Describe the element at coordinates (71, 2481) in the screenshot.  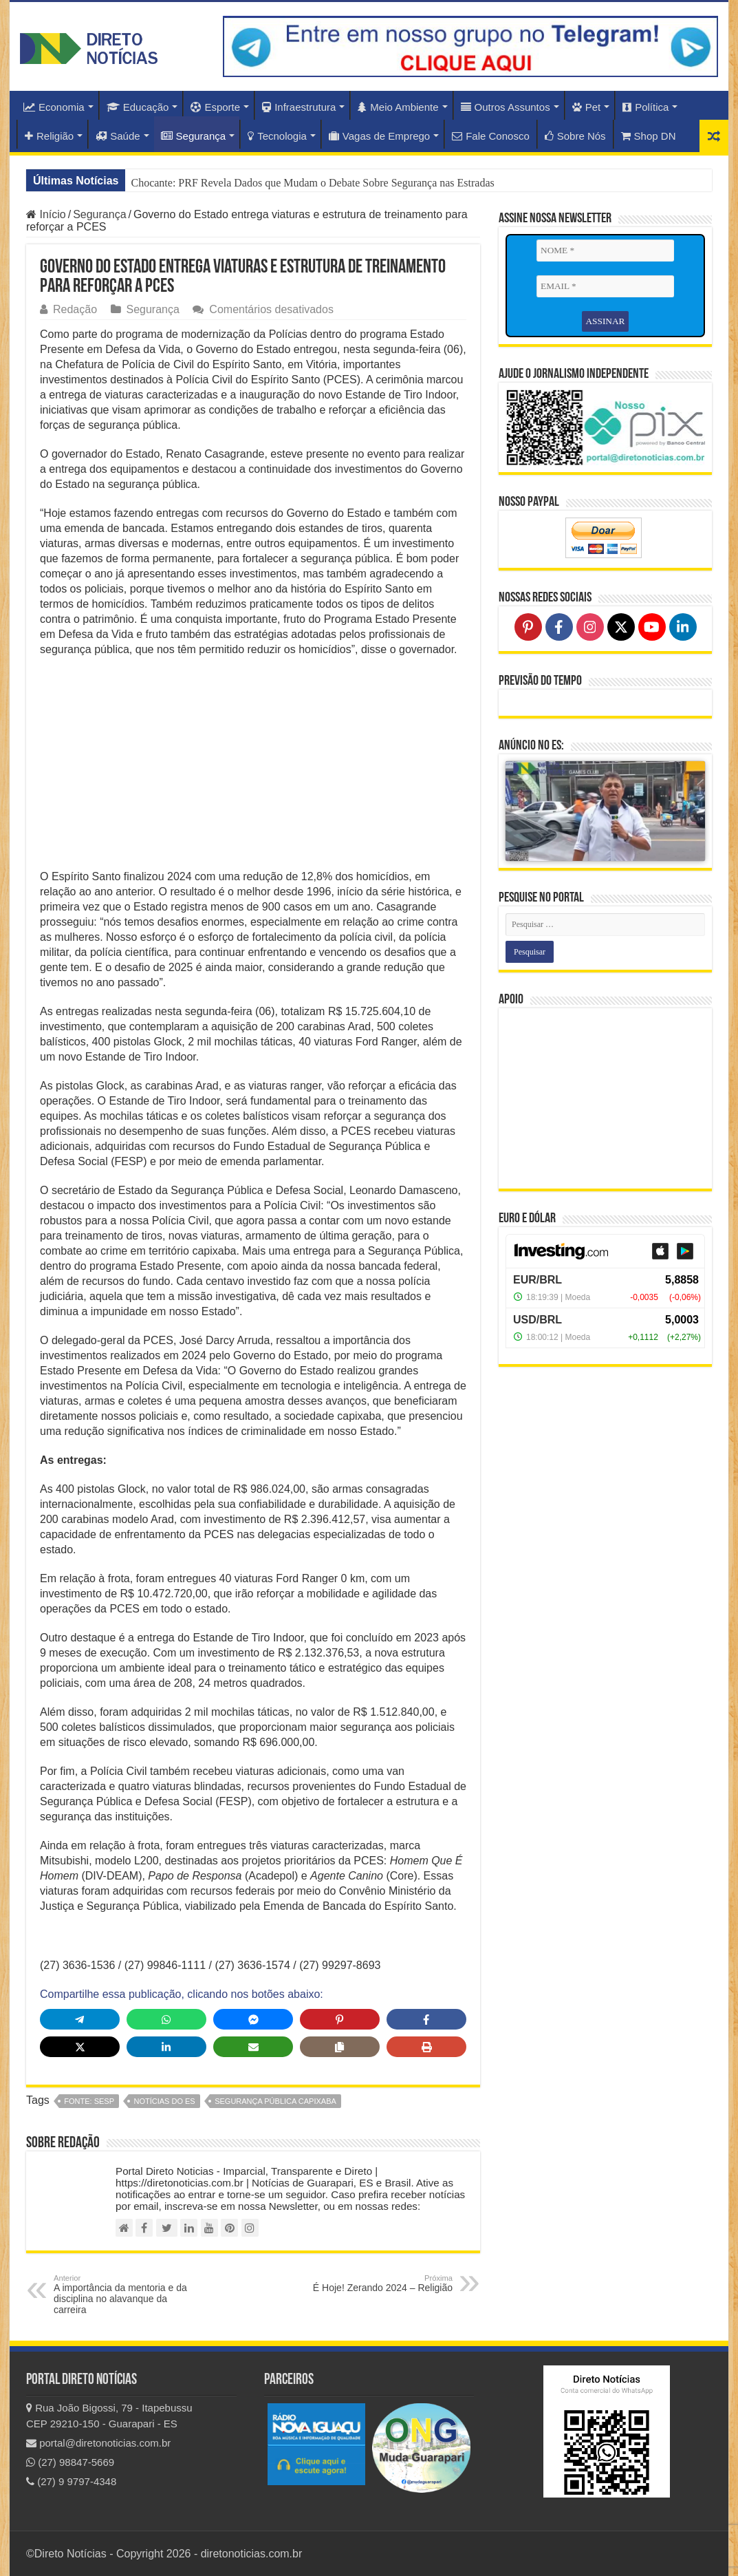
I see `(27) 9 9797-4348` at that location.